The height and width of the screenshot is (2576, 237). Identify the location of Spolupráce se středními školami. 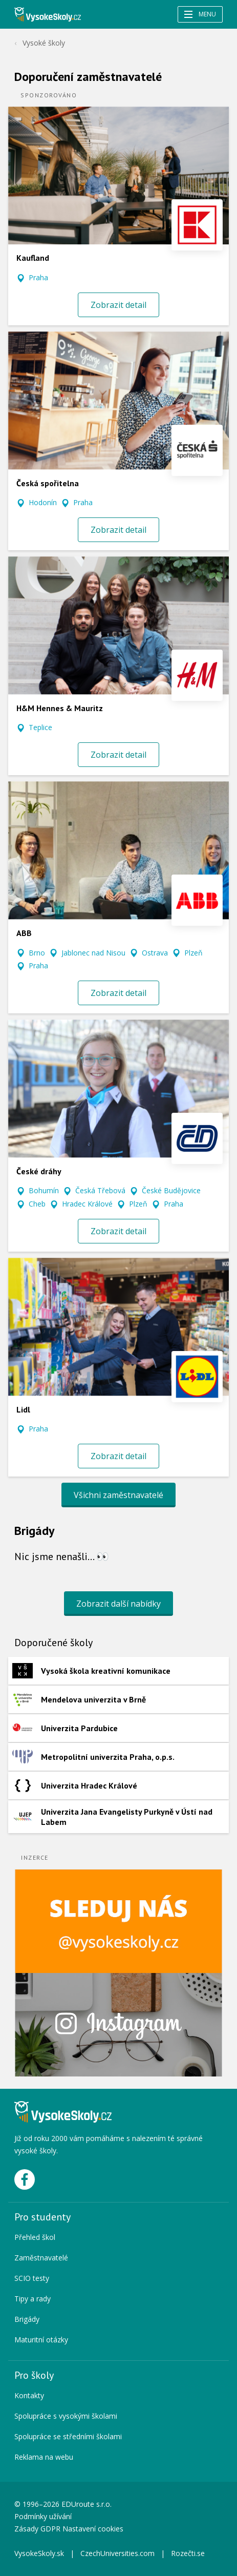
(68, 2436).